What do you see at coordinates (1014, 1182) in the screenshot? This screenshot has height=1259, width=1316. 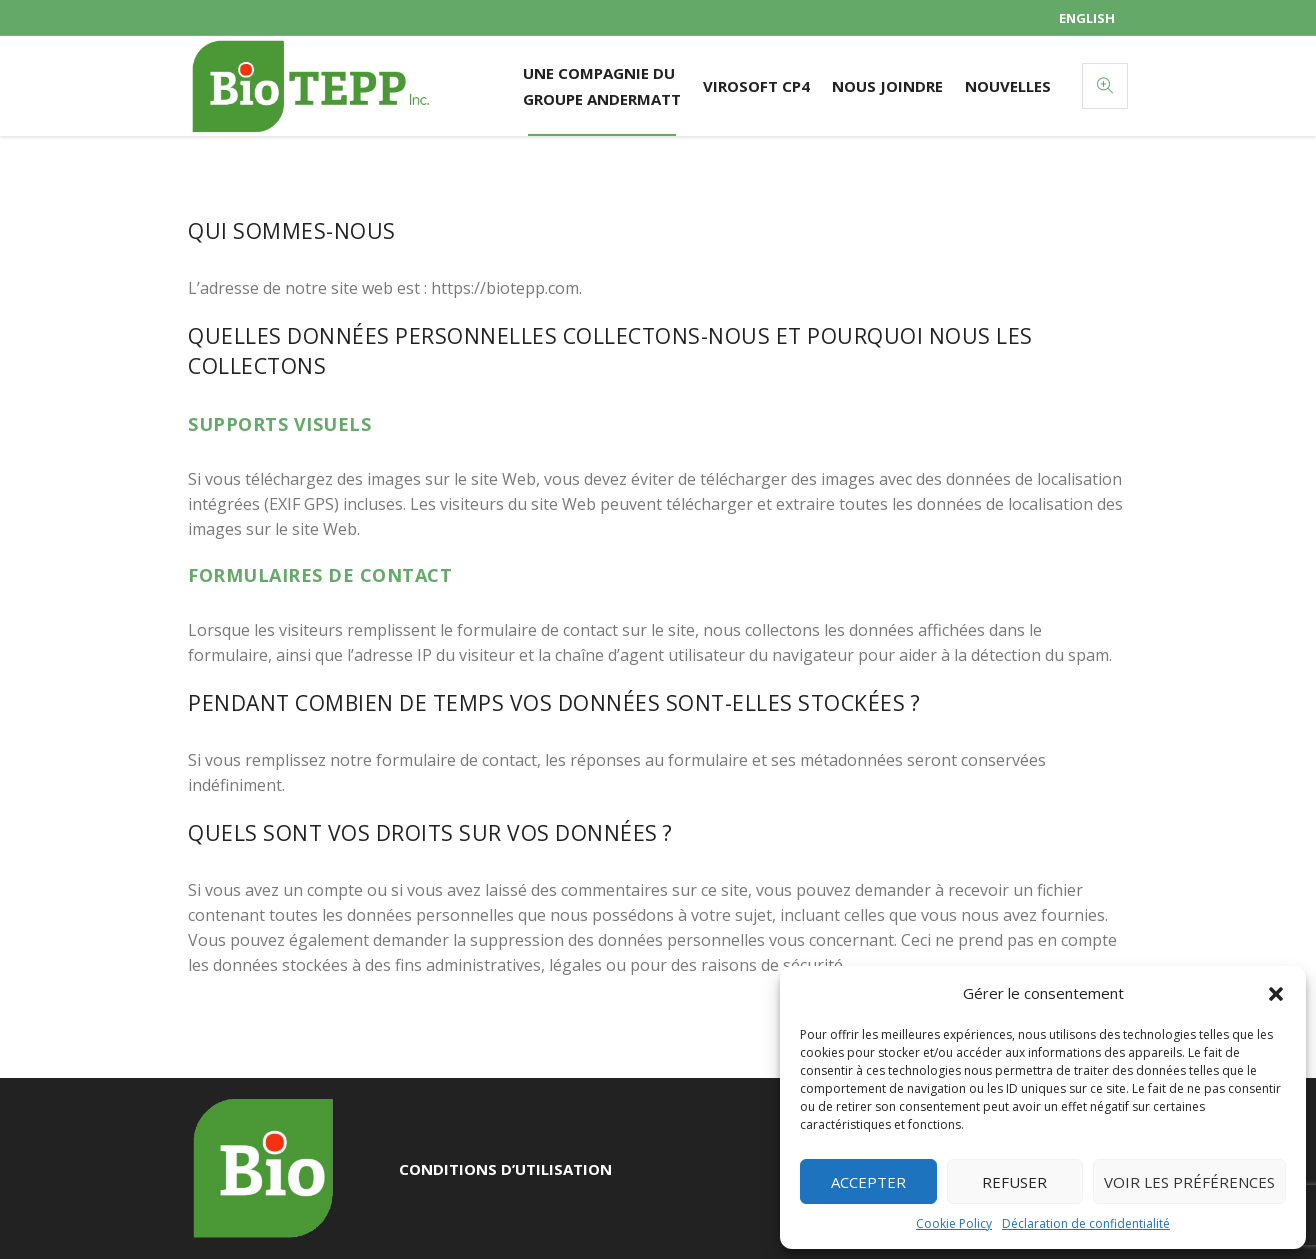 I see `Refuser` at bounding box center [1014, 1182].